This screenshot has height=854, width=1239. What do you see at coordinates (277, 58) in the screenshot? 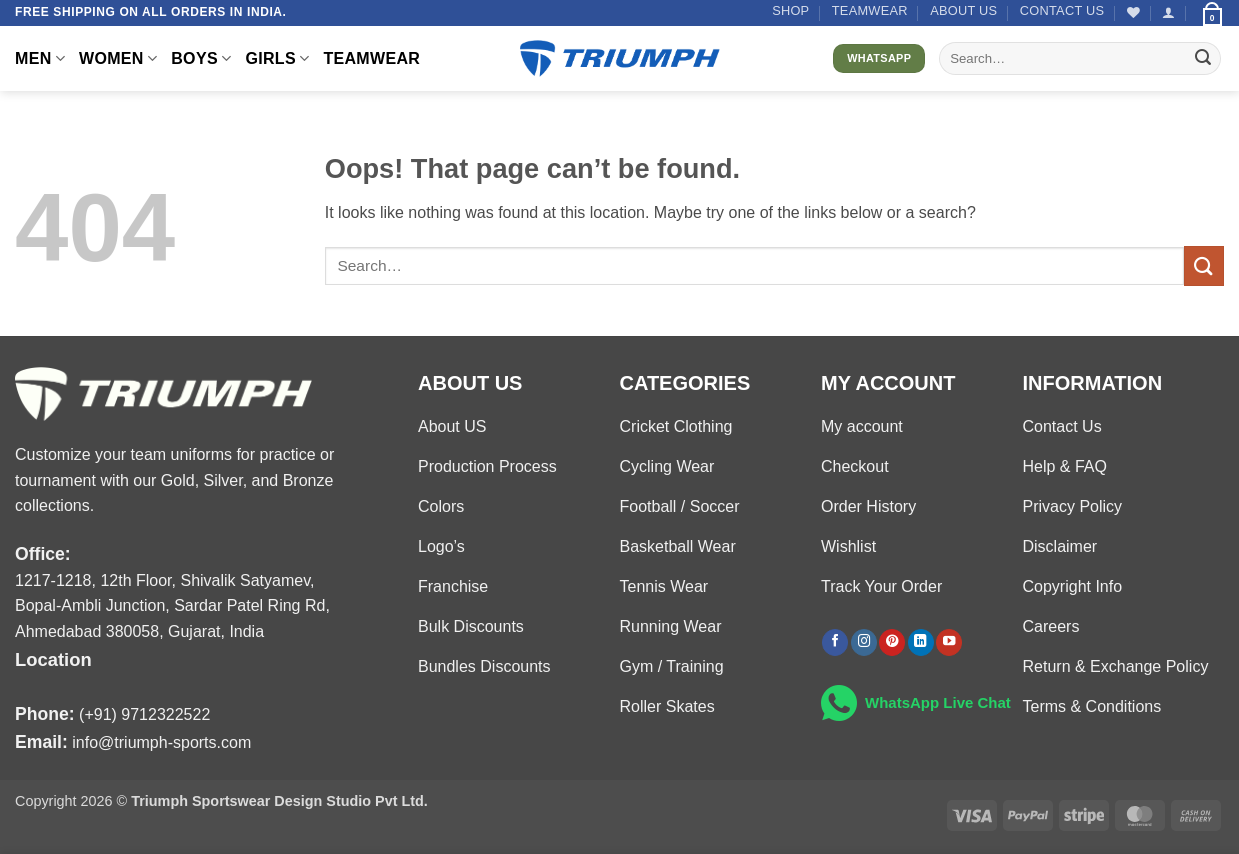
I see `GIRLS` at bounding box center [277, 58].